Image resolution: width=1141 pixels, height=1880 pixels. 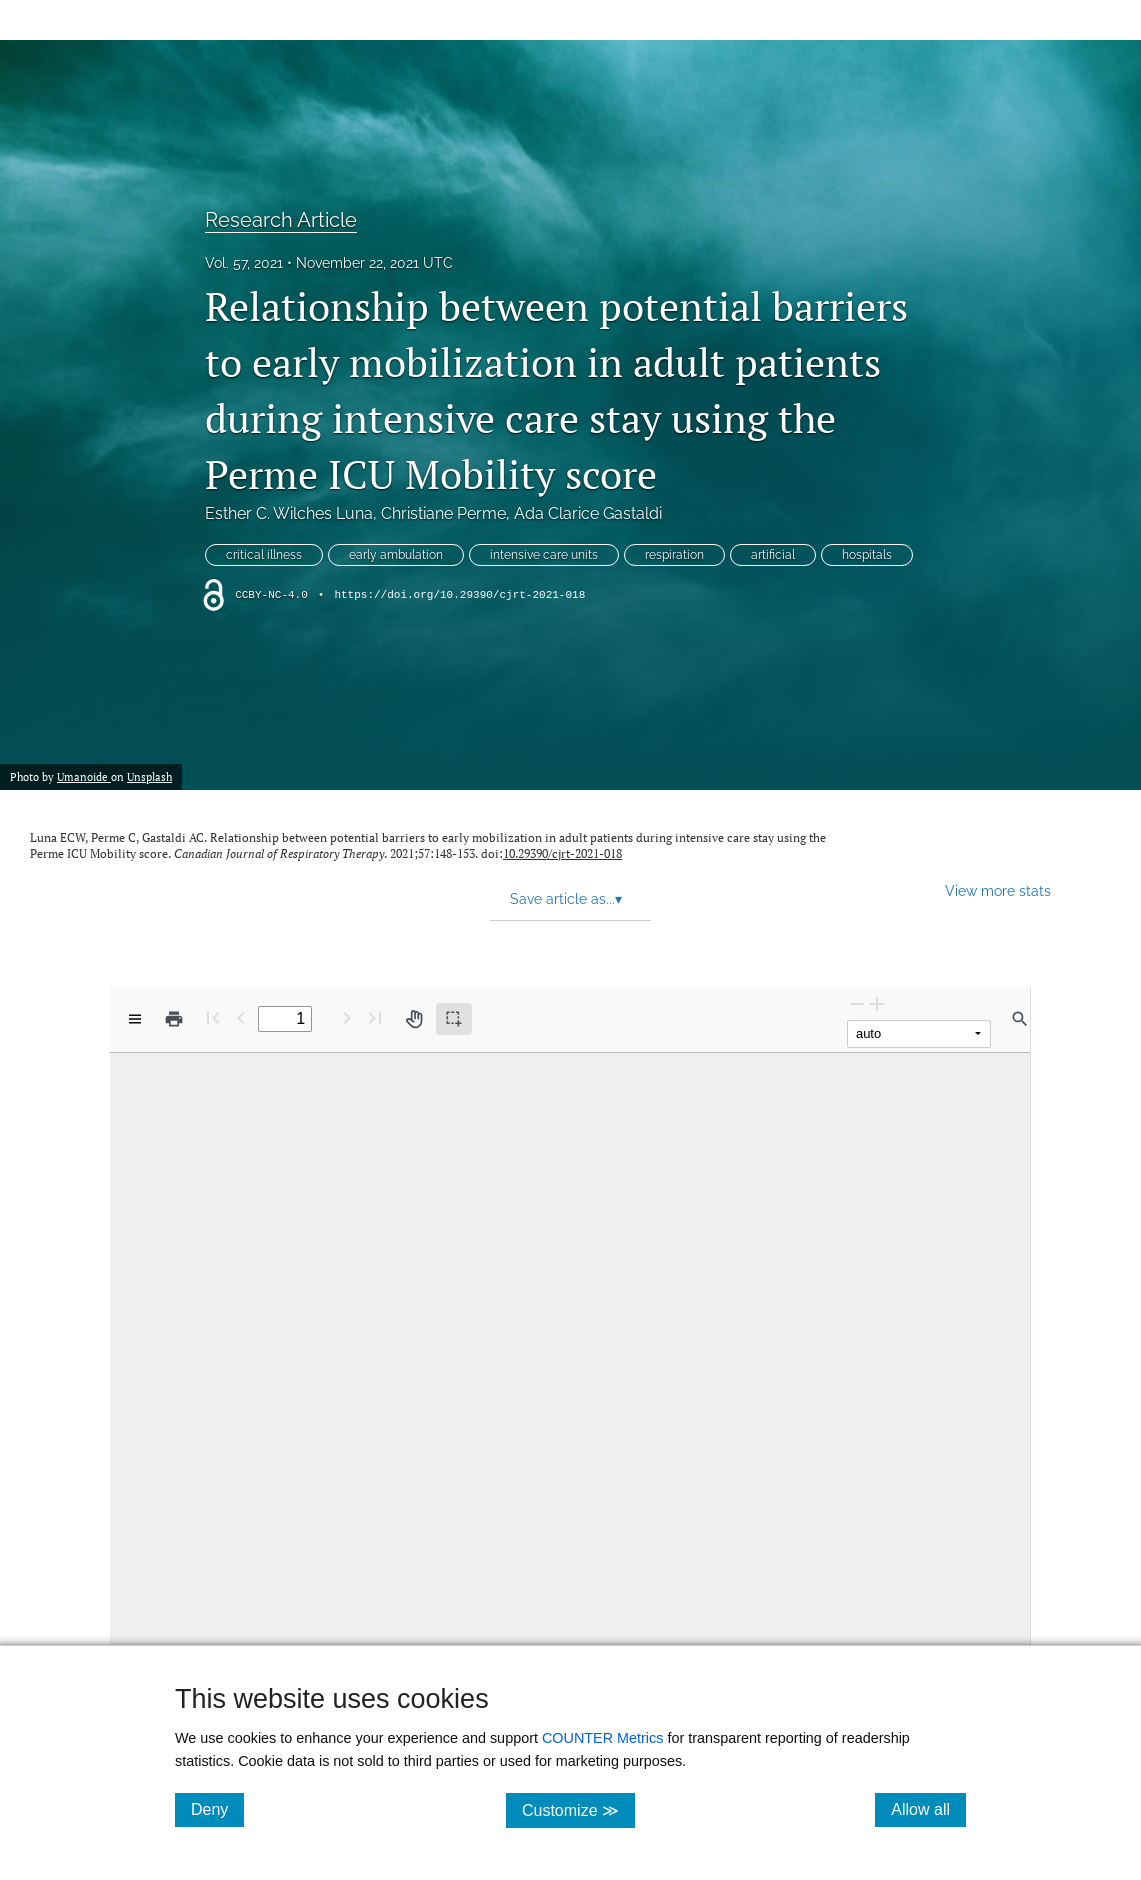 What do you see at coordinates (84, 777) in the screenshot?
I see `Umanoide` at bounding box center [84, 777].